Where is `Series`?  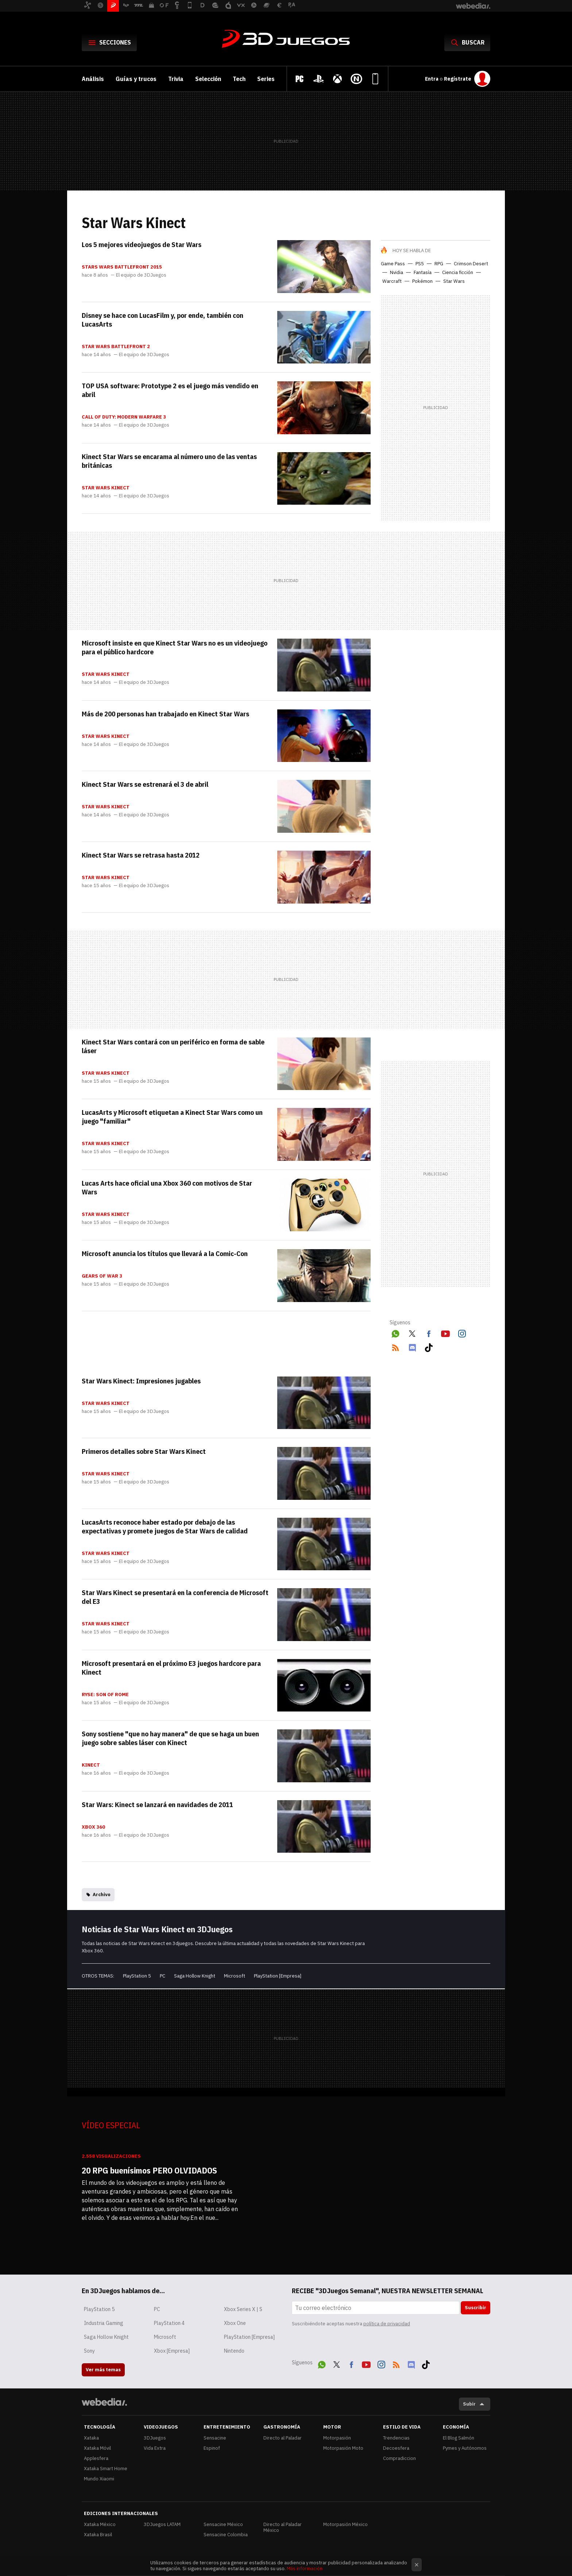
Series is located at coordinates (266, 79).